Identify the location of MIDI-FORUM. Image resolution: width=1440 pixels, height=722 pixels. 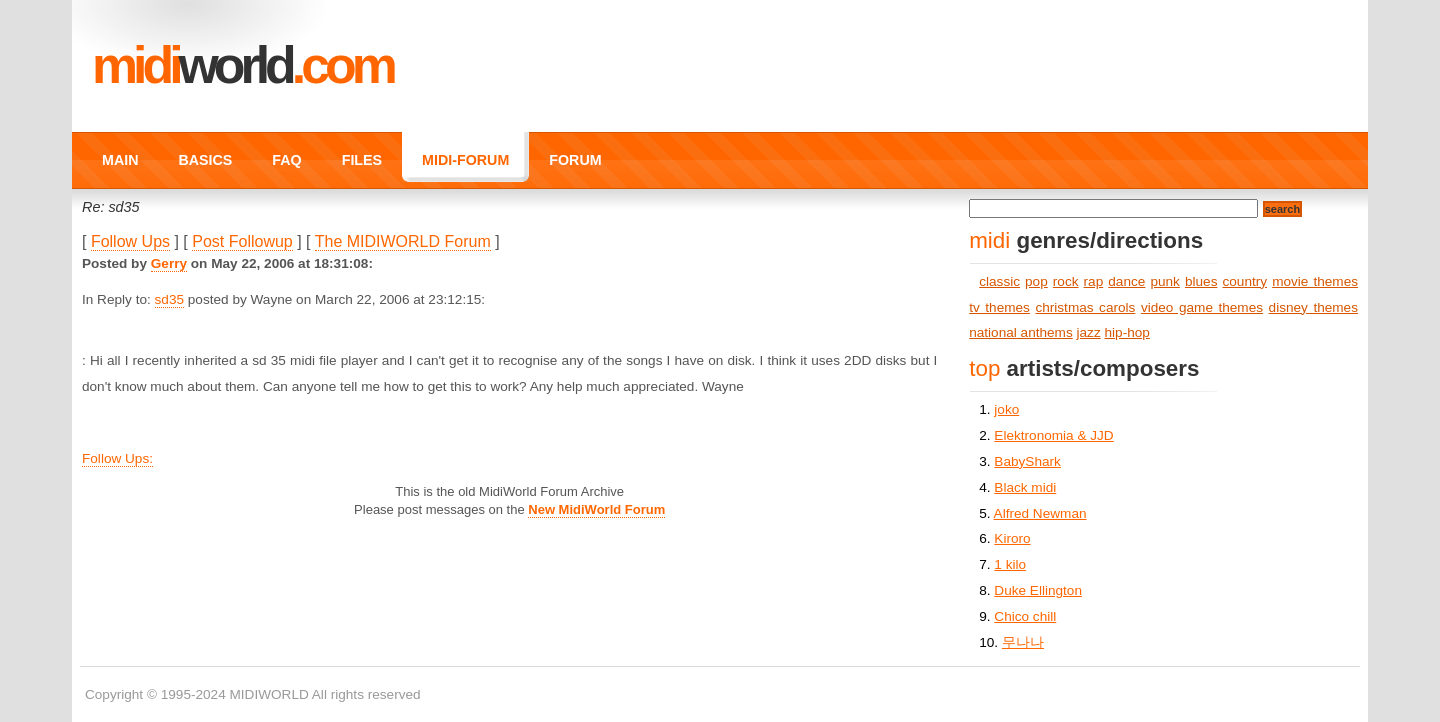
(465, 160).